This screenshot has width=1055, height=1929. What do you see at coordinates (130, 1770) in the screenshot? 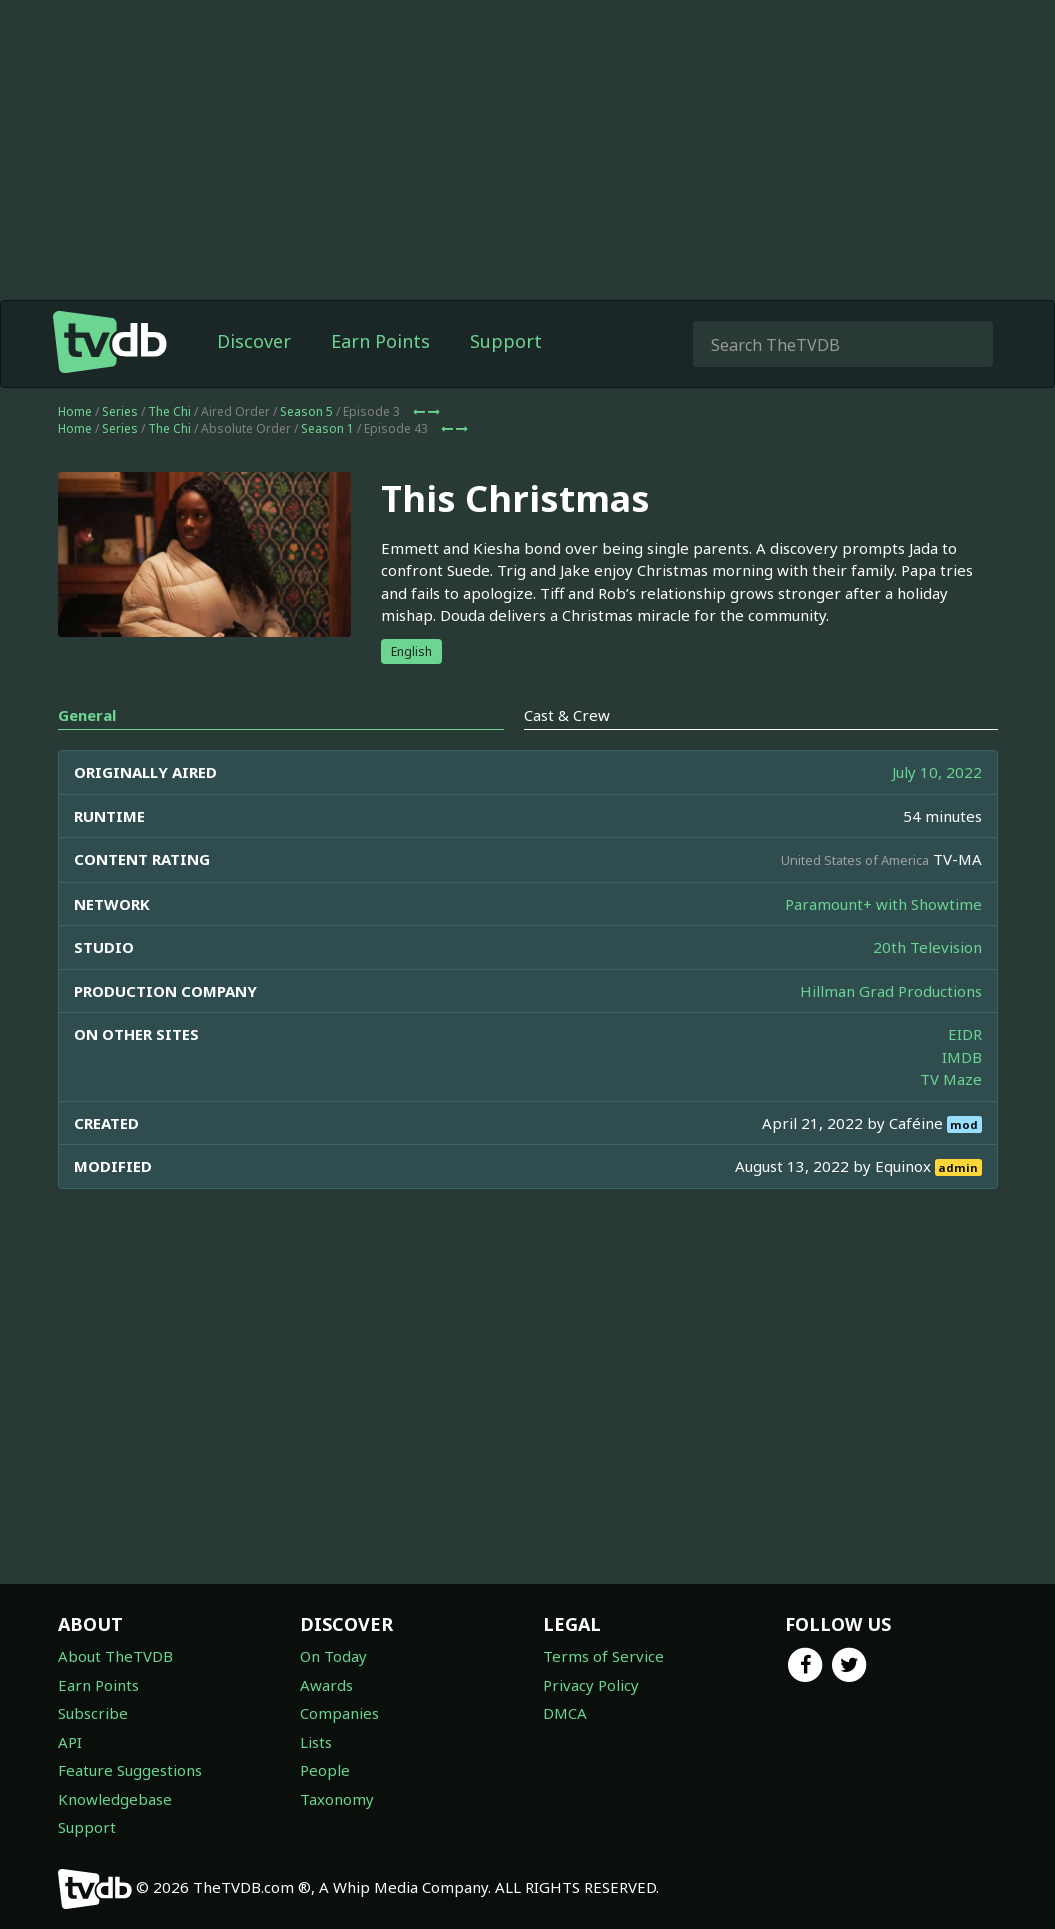
I see `Feature Suggestions` at bounding box center [130, 1770].